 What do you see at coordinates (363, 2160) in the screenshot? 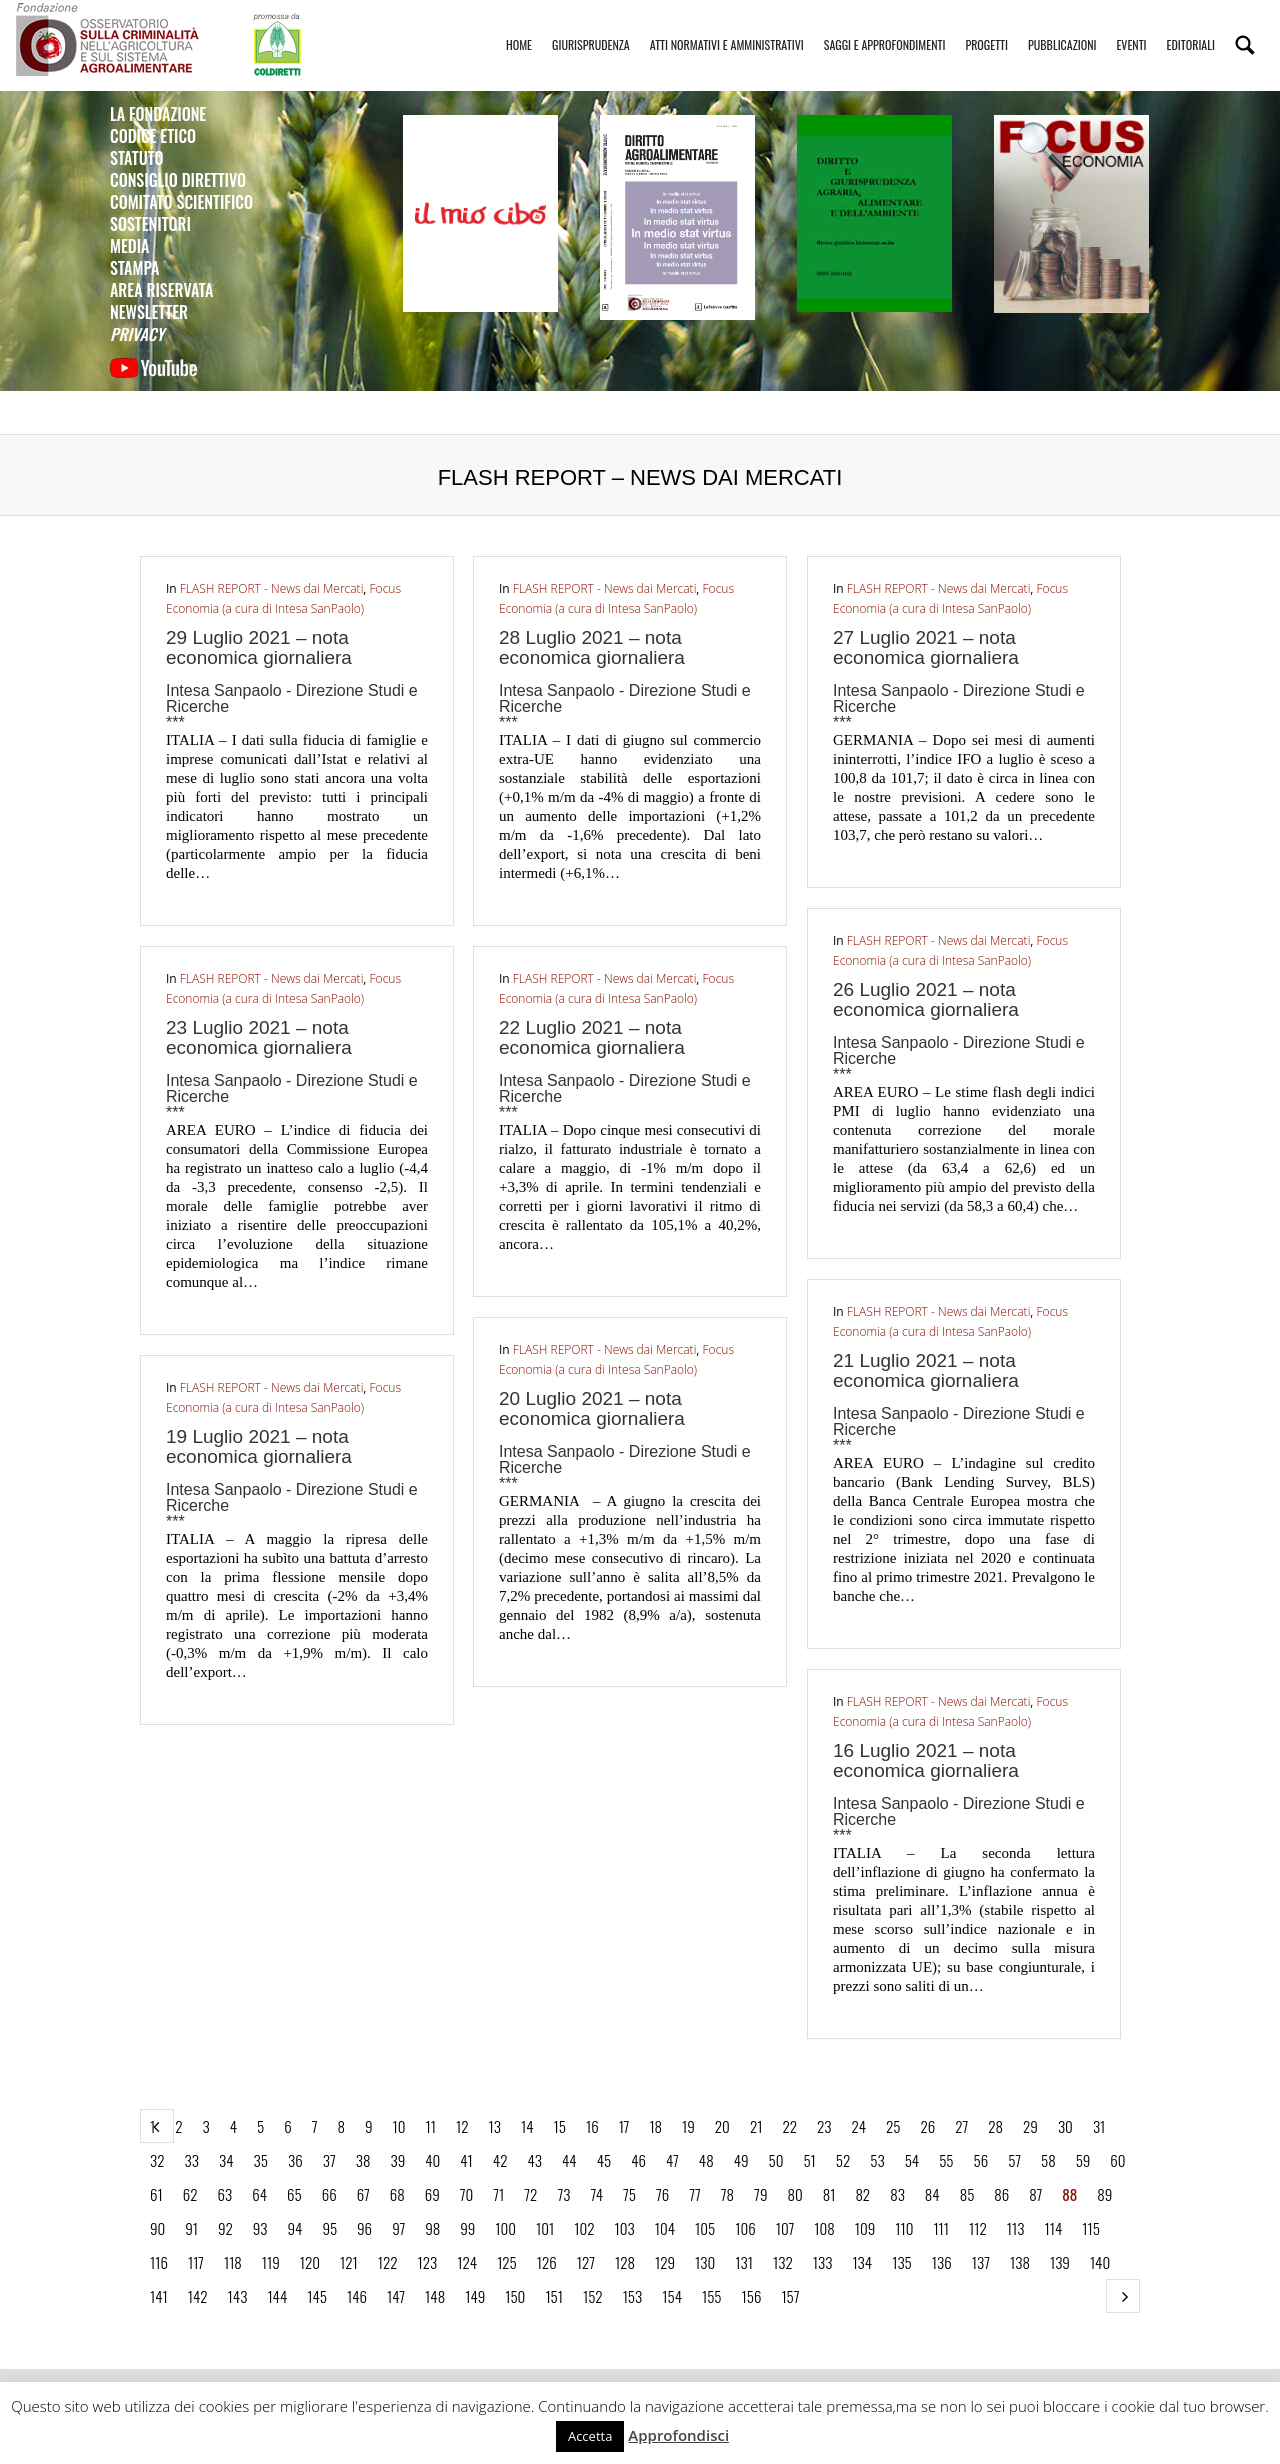
I see `38` at bounding box center [363, 2160].